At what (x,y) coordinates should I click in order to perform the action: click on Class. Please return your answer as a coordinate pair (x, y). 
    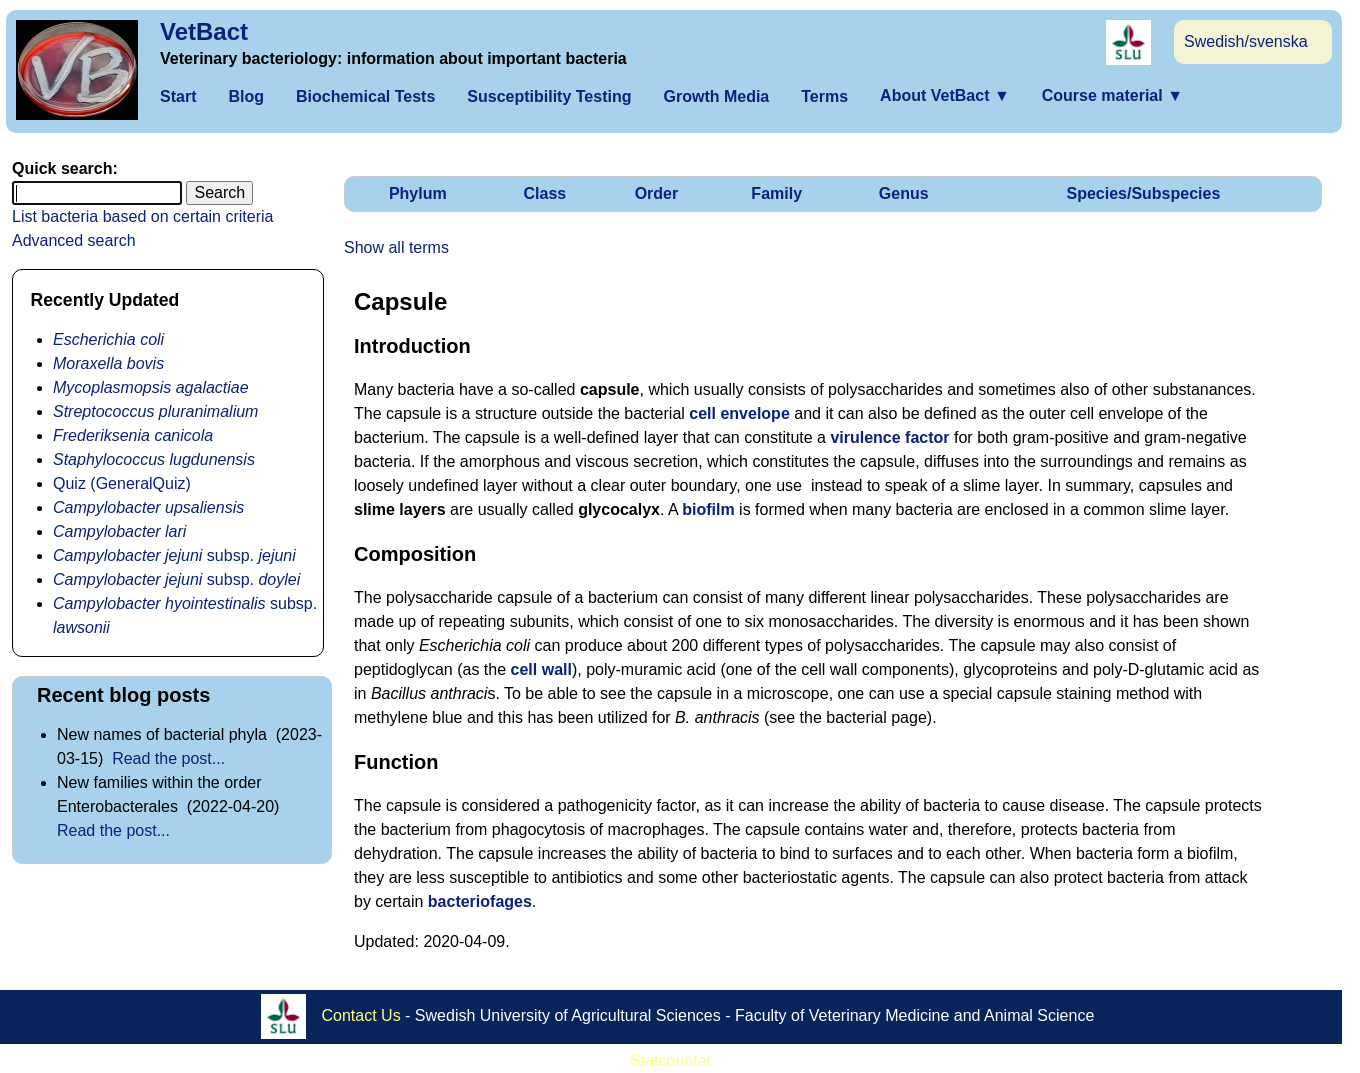
    Looking at the image, I should click on (545, 193).